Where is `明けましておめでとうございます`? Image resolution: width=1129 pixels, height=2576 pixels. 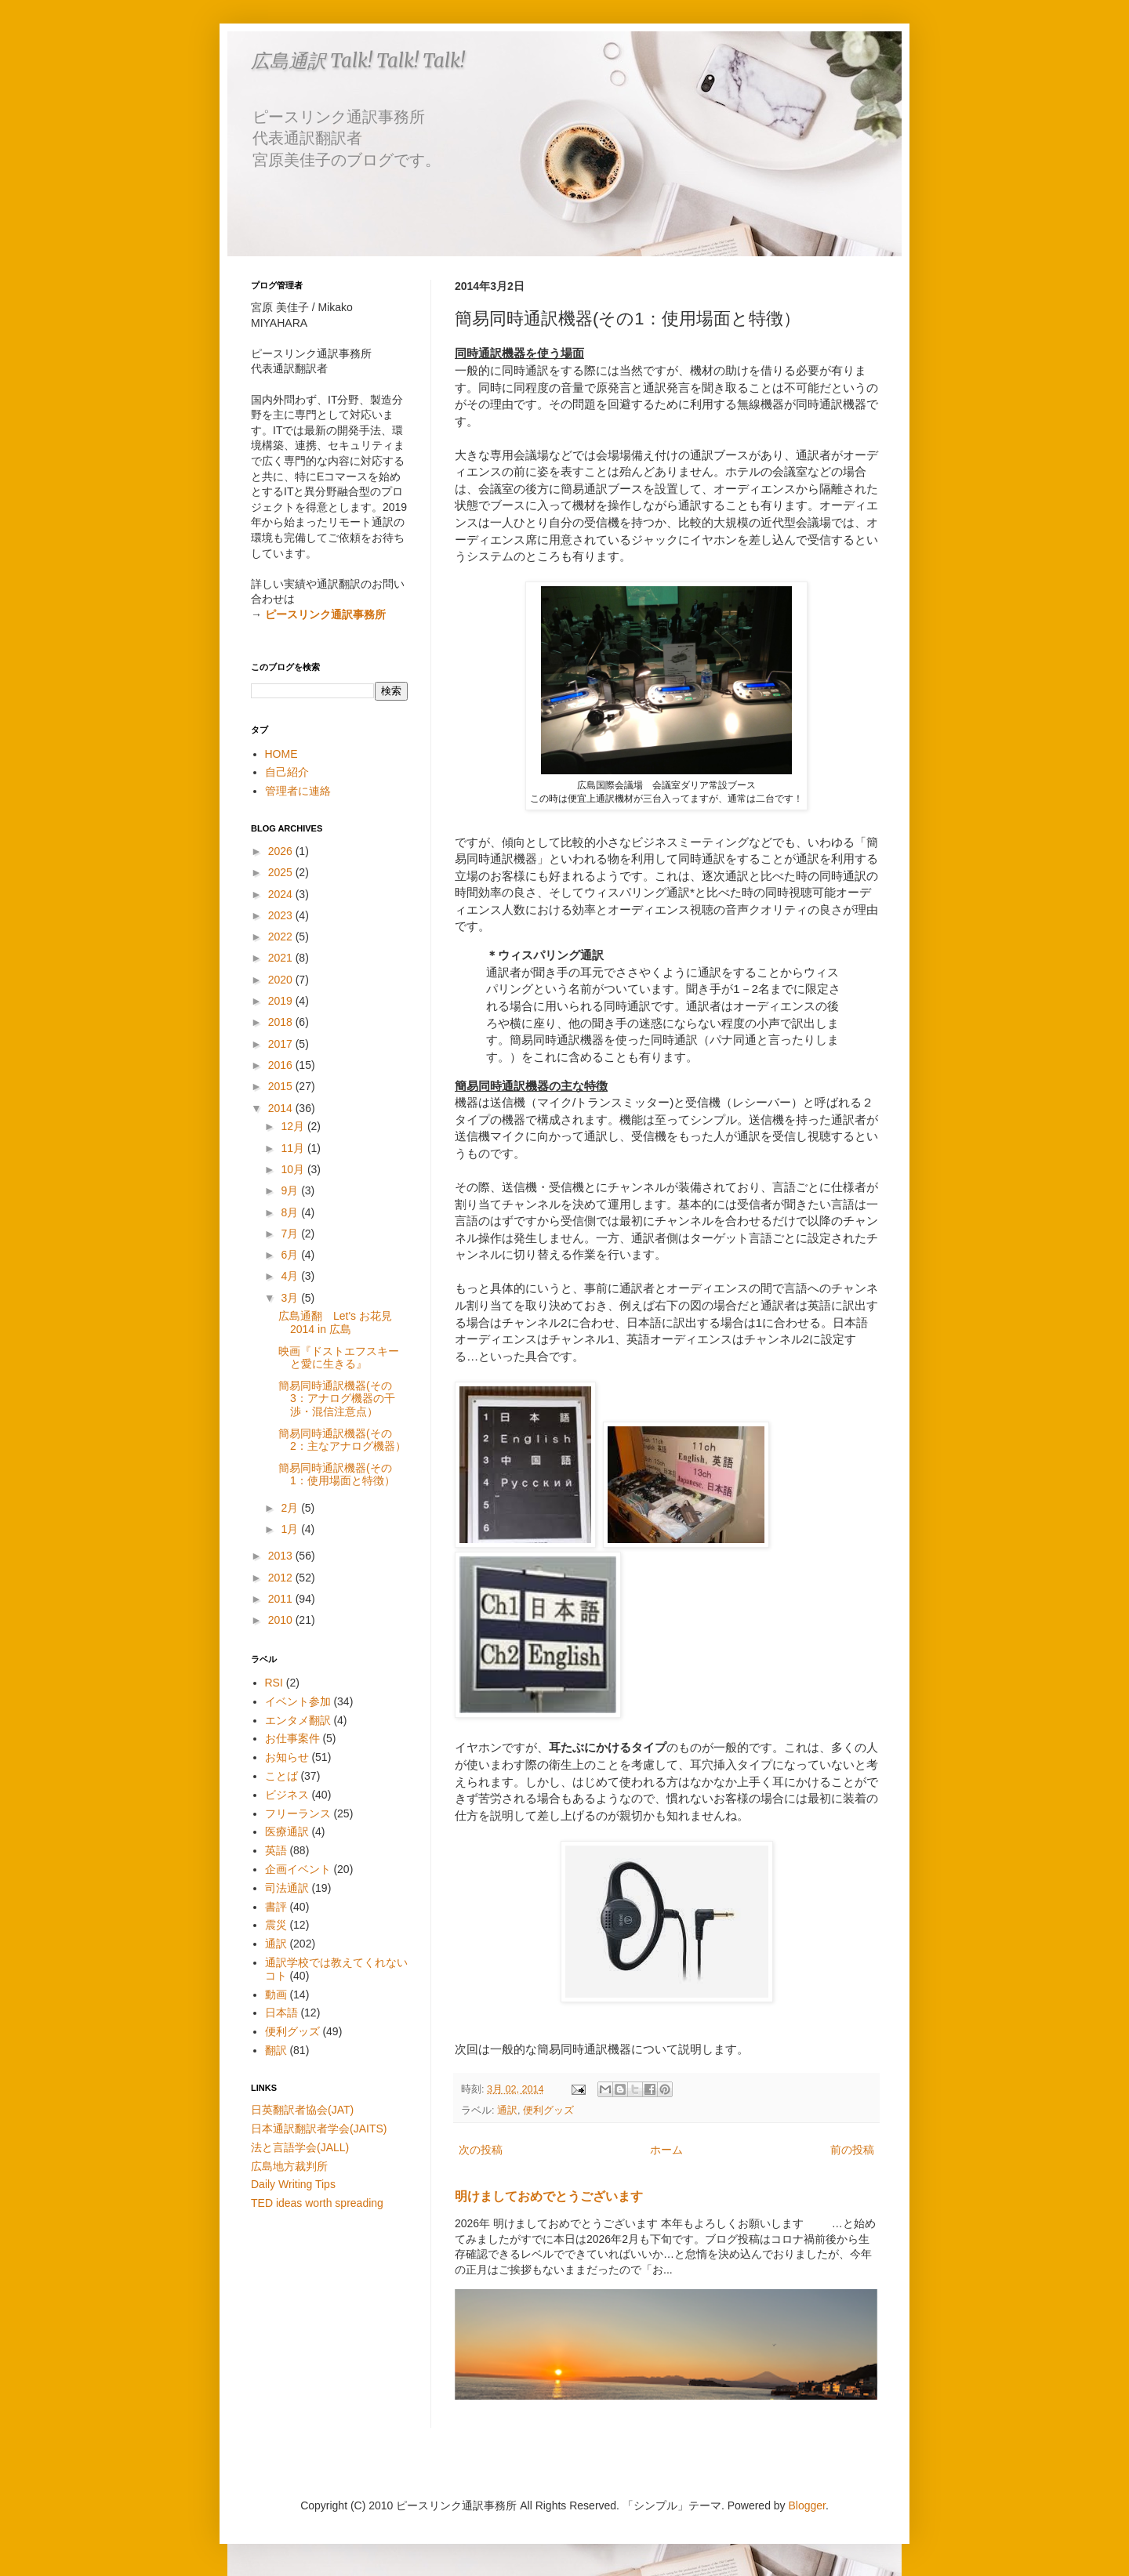 明けましておめでとうございます is located at coordinates (549, 2196).